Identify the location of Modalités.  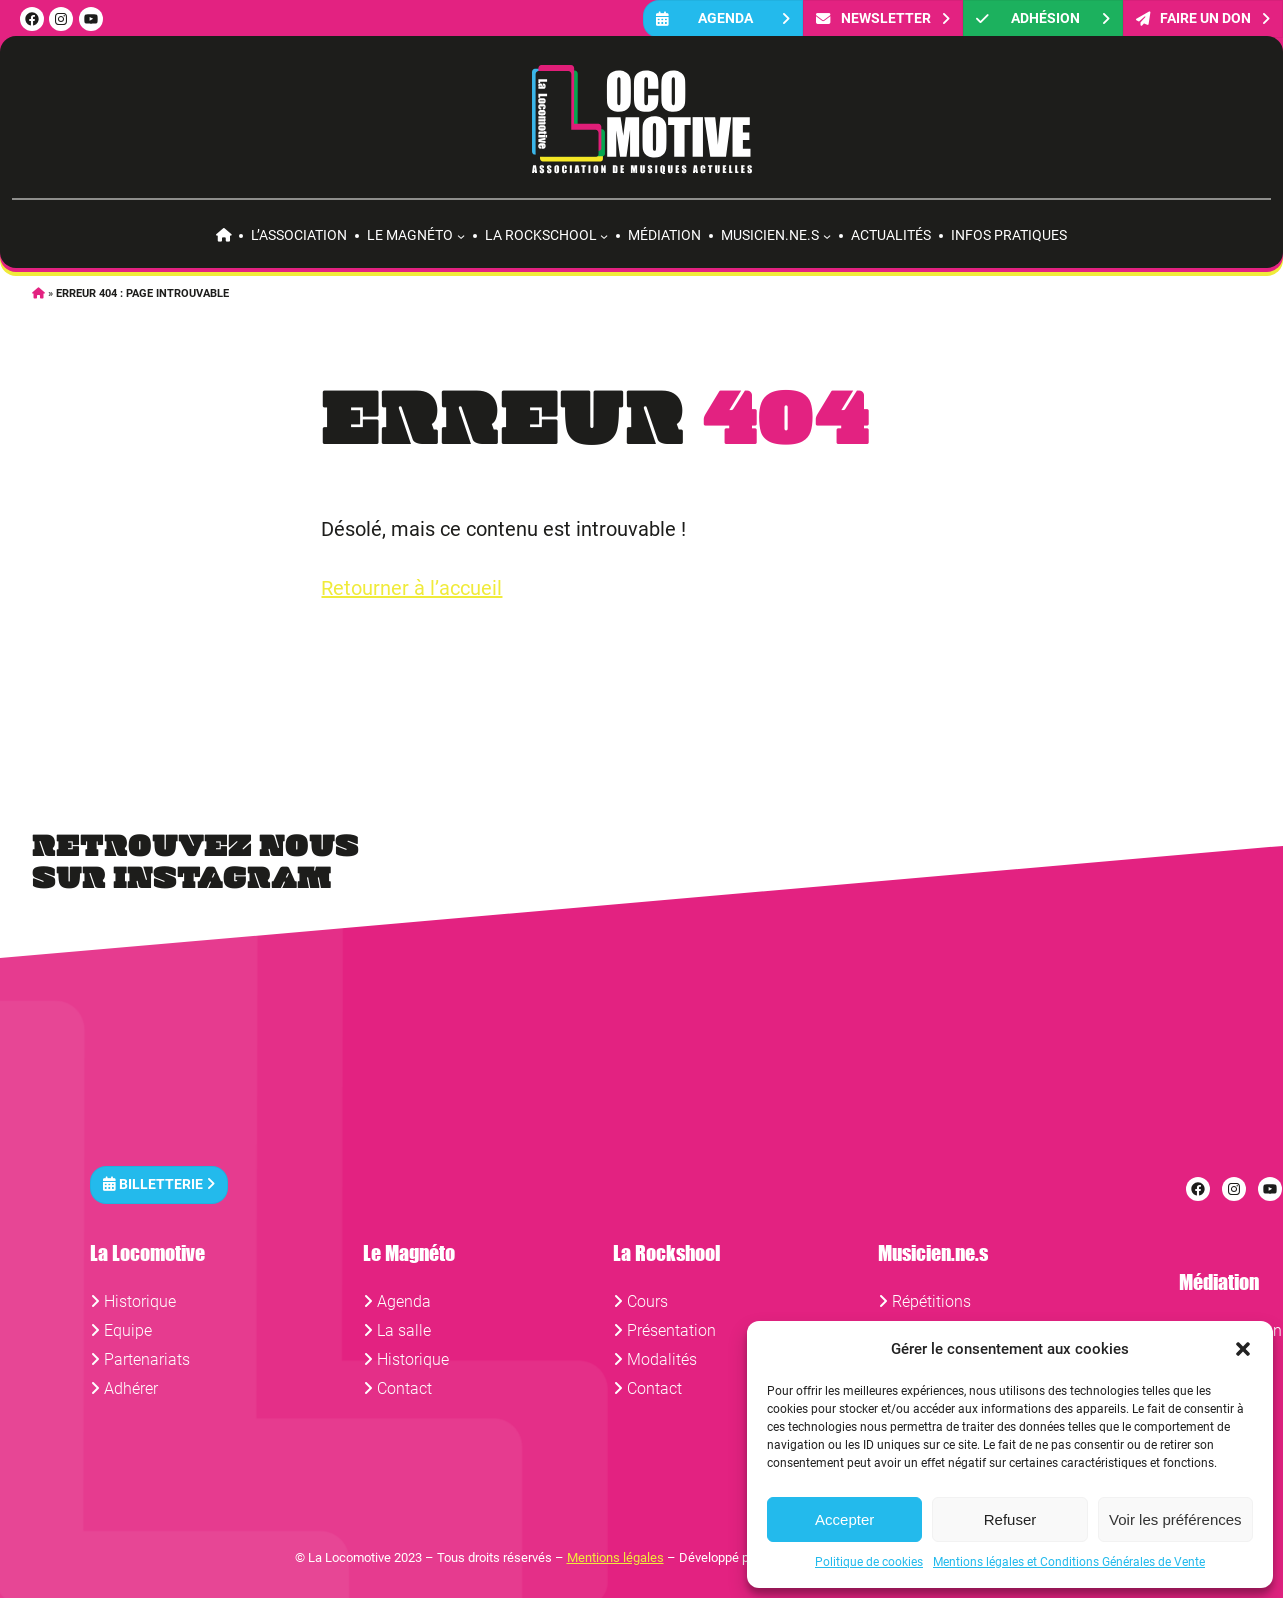
(662, 1359).